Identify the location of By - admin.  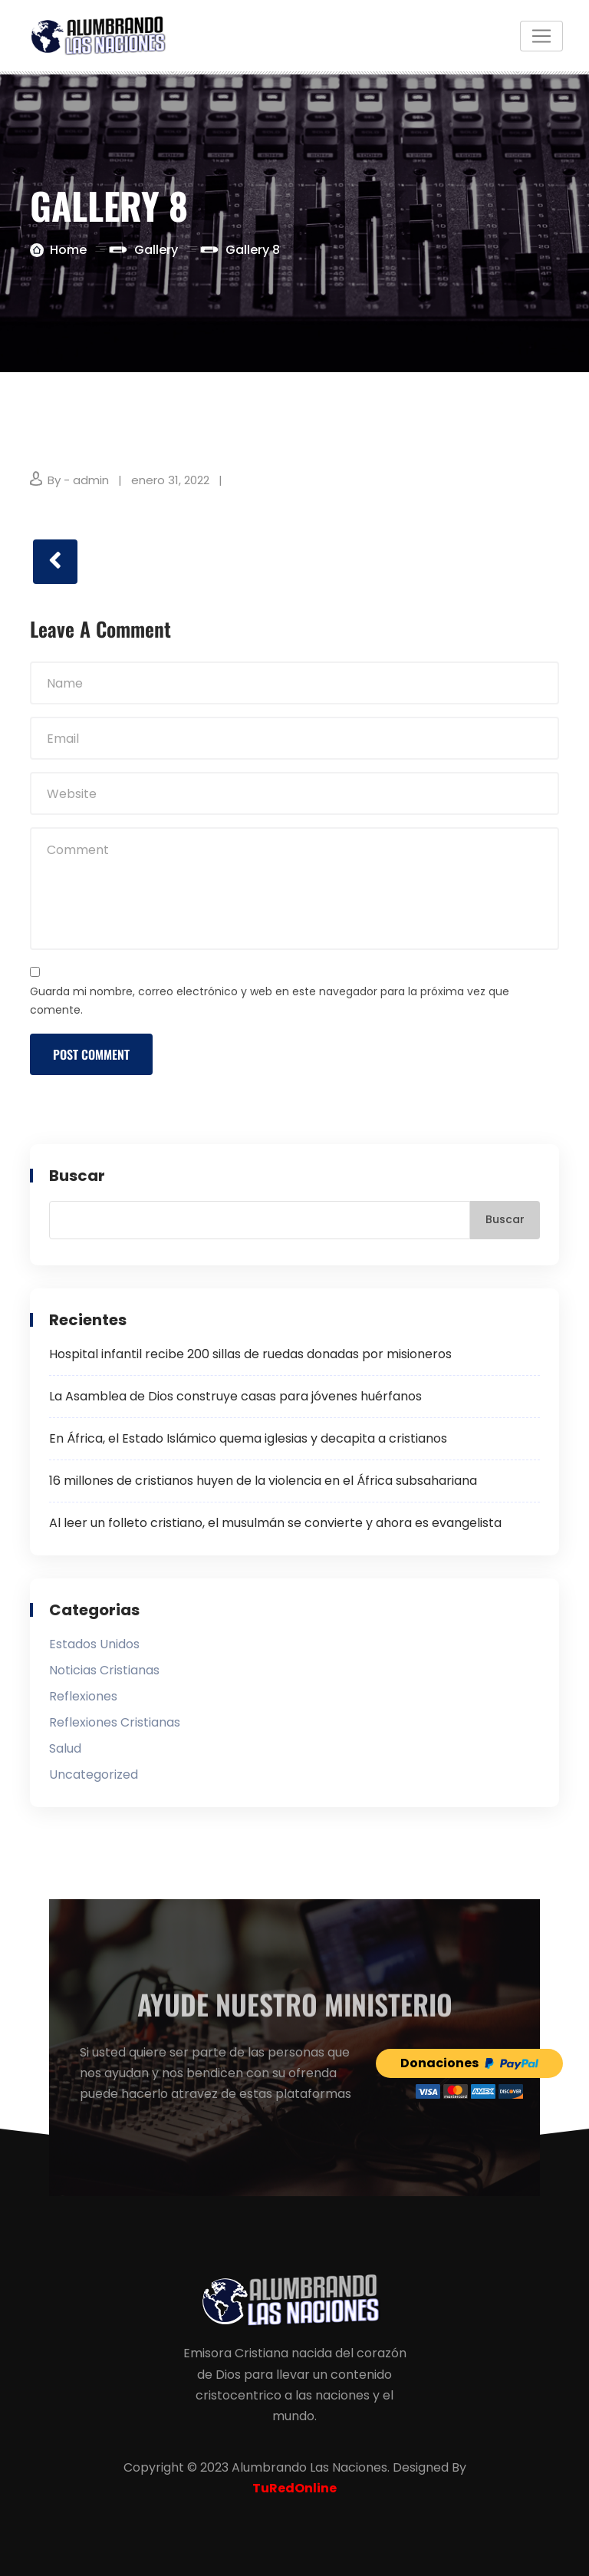
(78, 480).